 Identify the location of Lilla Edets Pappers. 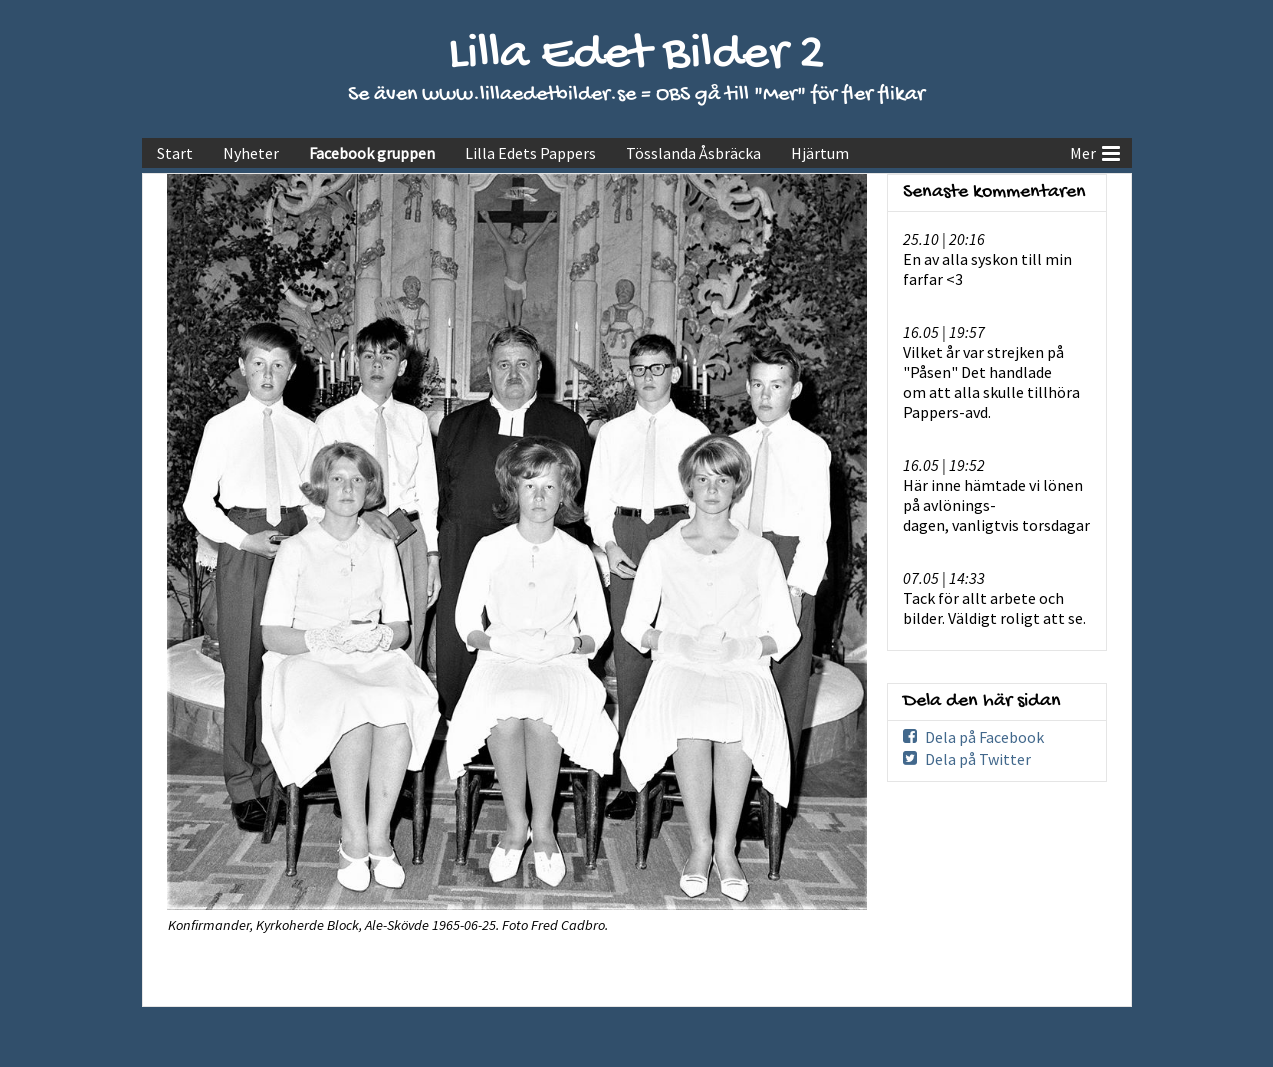
(530, 153).